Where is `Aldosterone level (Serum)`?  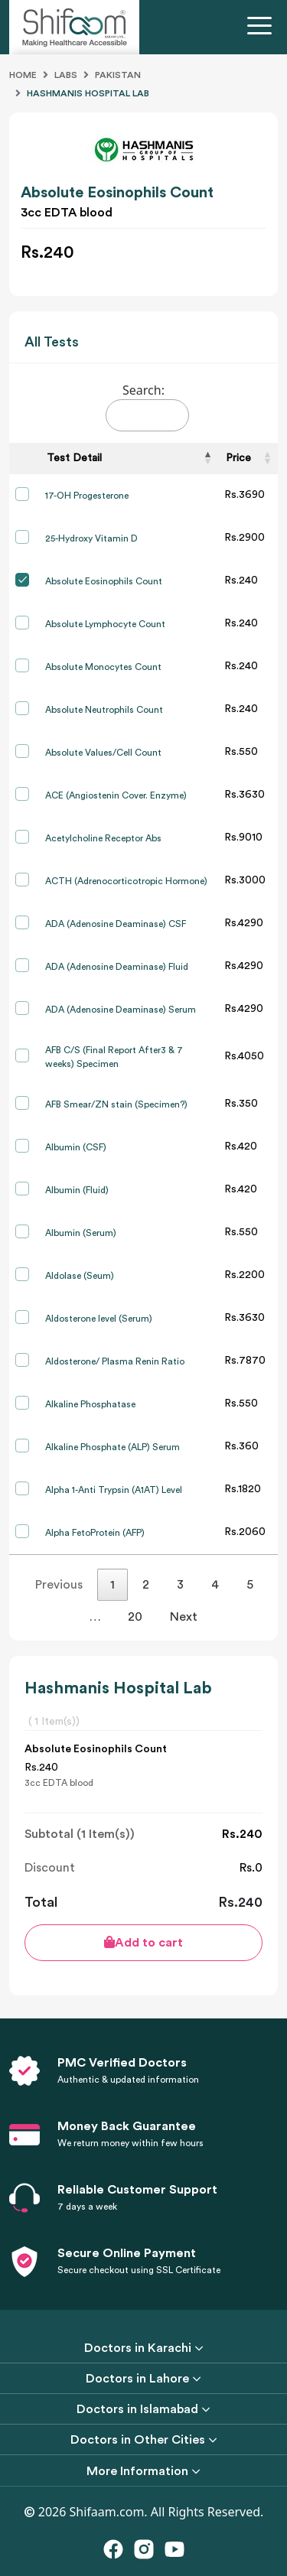 Aldosterone level (Serum) is located at coordinates (98, 1318).